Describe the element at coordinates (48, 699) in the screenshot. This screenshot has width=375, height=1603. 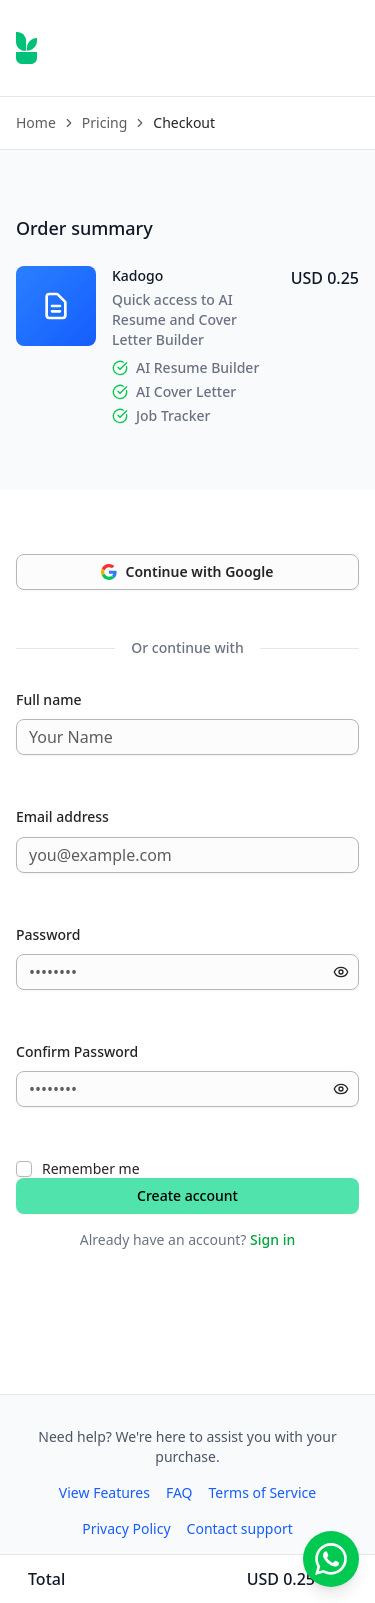
I see `Full name` at that location.